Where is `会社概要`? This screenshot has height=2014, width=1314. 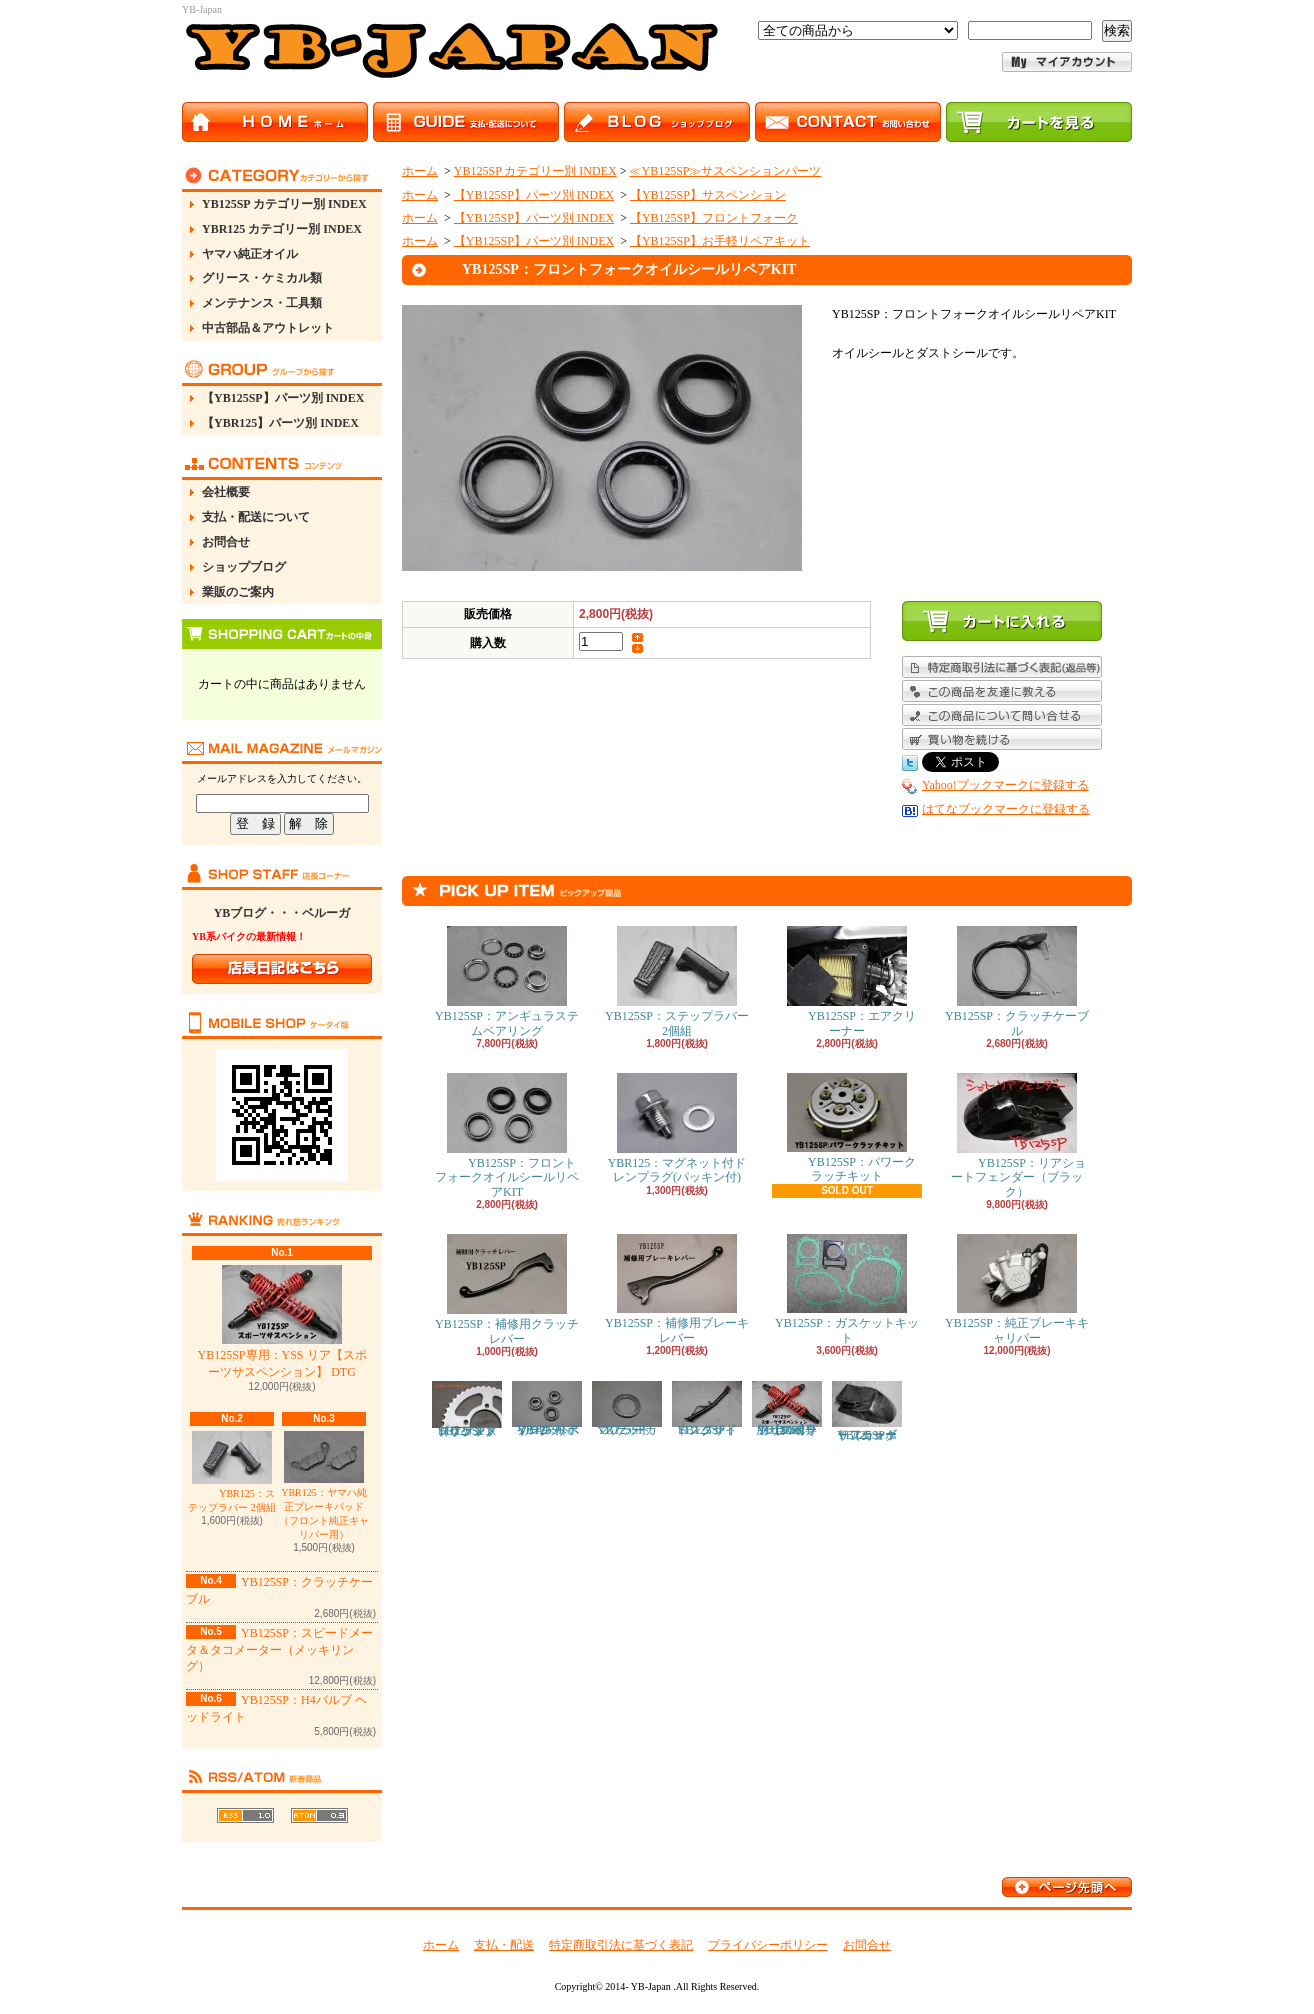 会社概要 is located at coordinates (226, 492).